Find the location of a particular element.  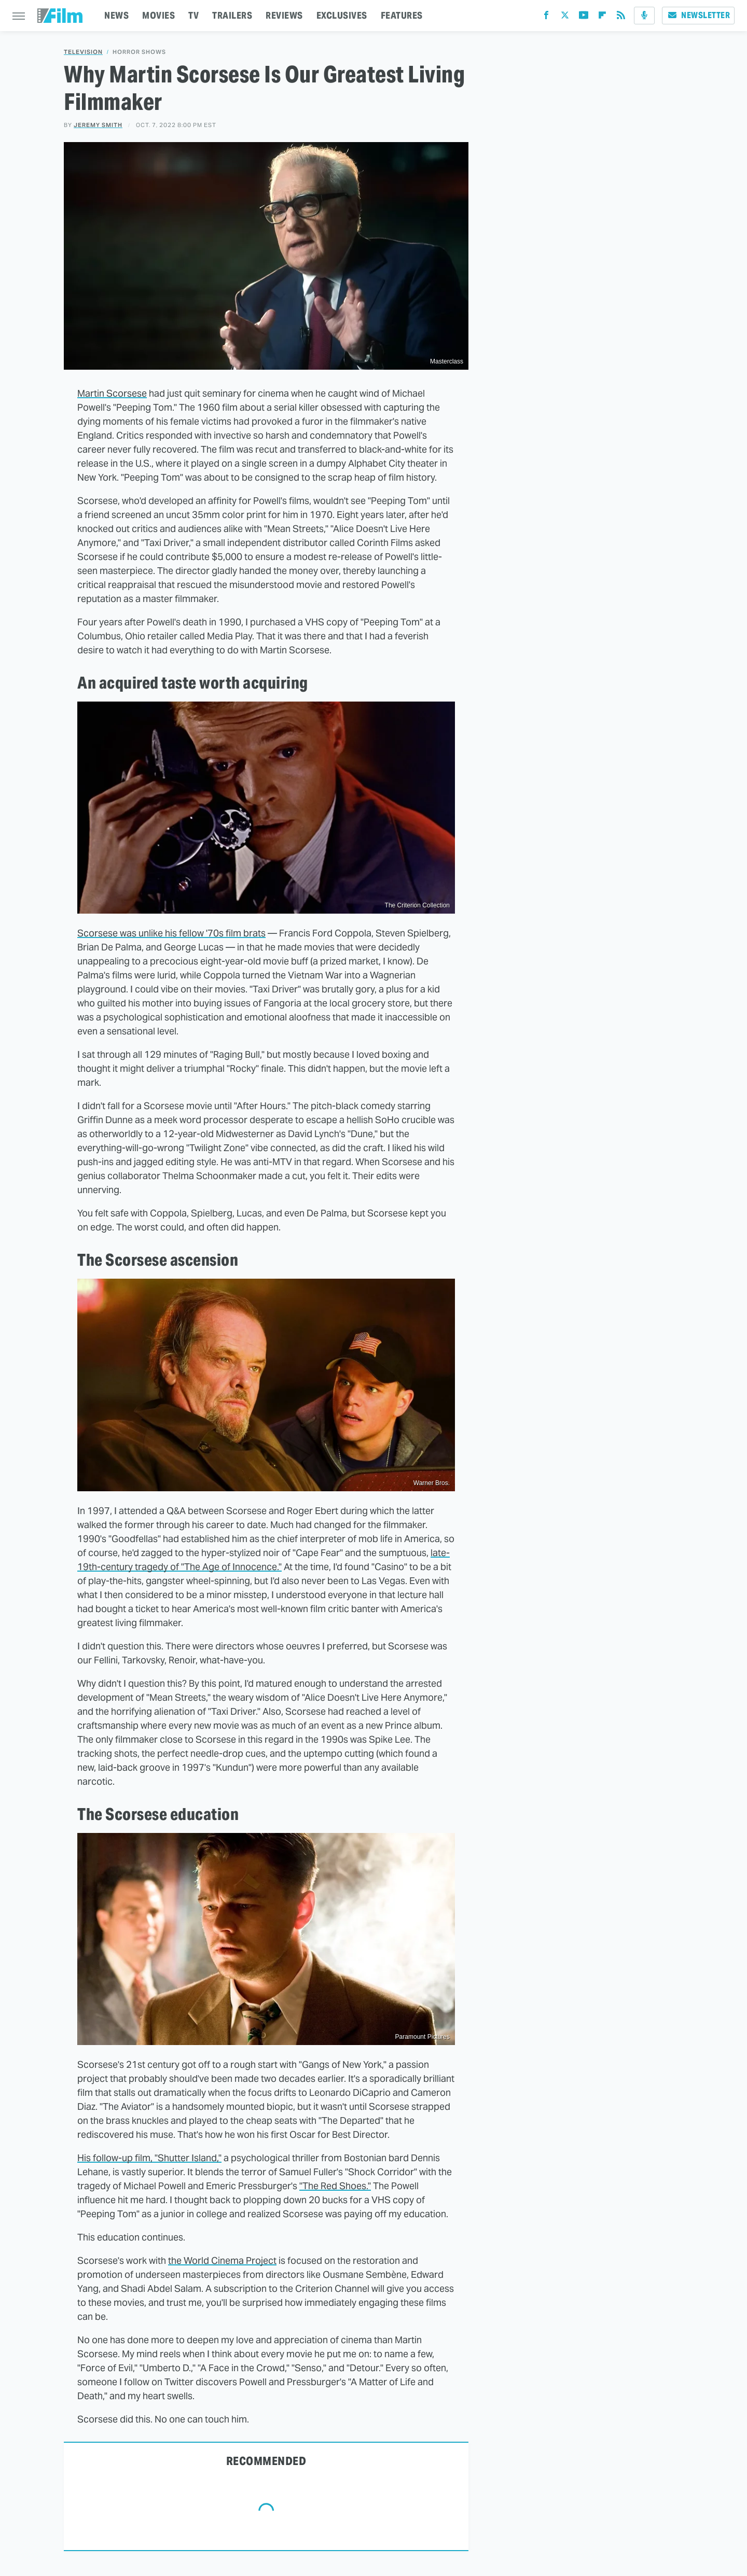

[Podcast] is located at coordinates (644, 15).